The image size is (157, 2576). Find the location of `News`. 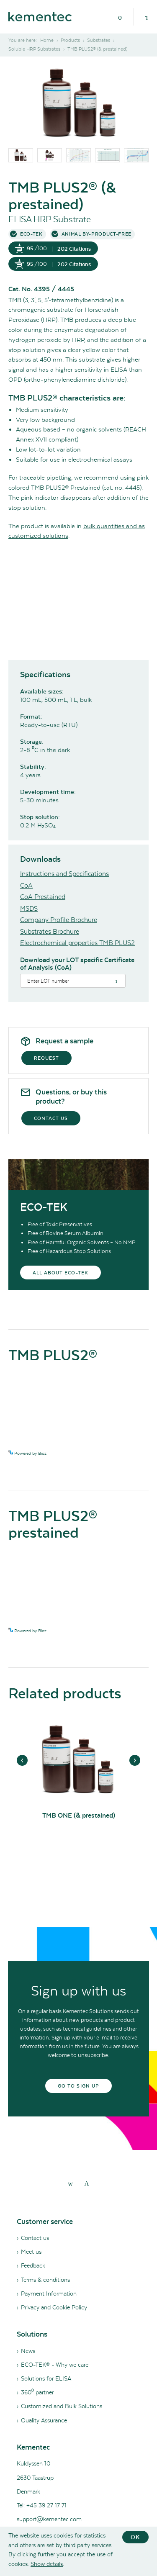

News is located at coordinates (28, 2350).